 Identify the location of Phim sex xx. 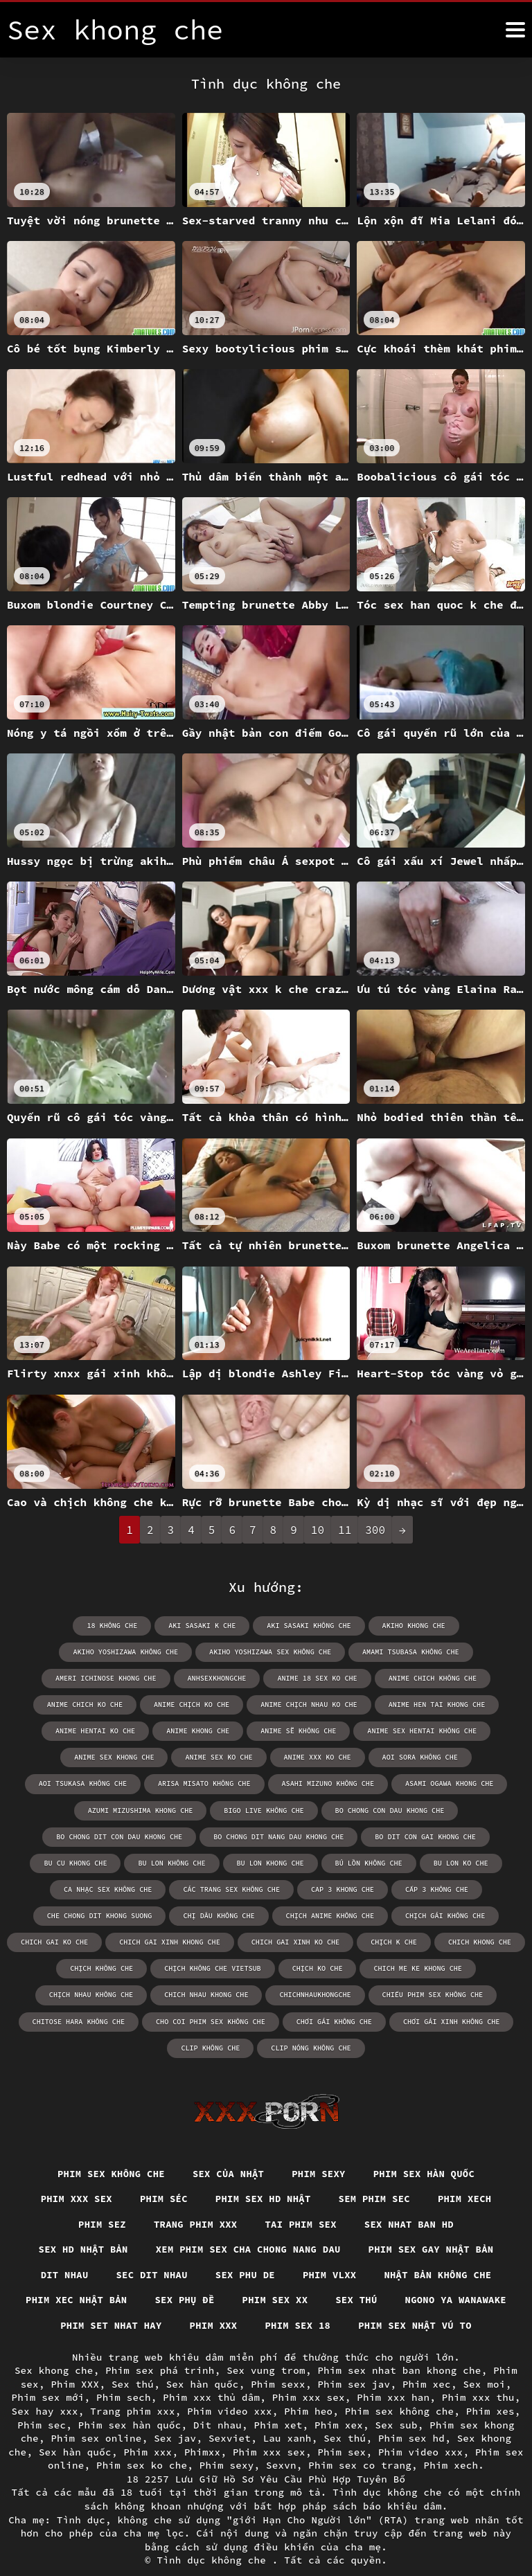
(275, 2273).